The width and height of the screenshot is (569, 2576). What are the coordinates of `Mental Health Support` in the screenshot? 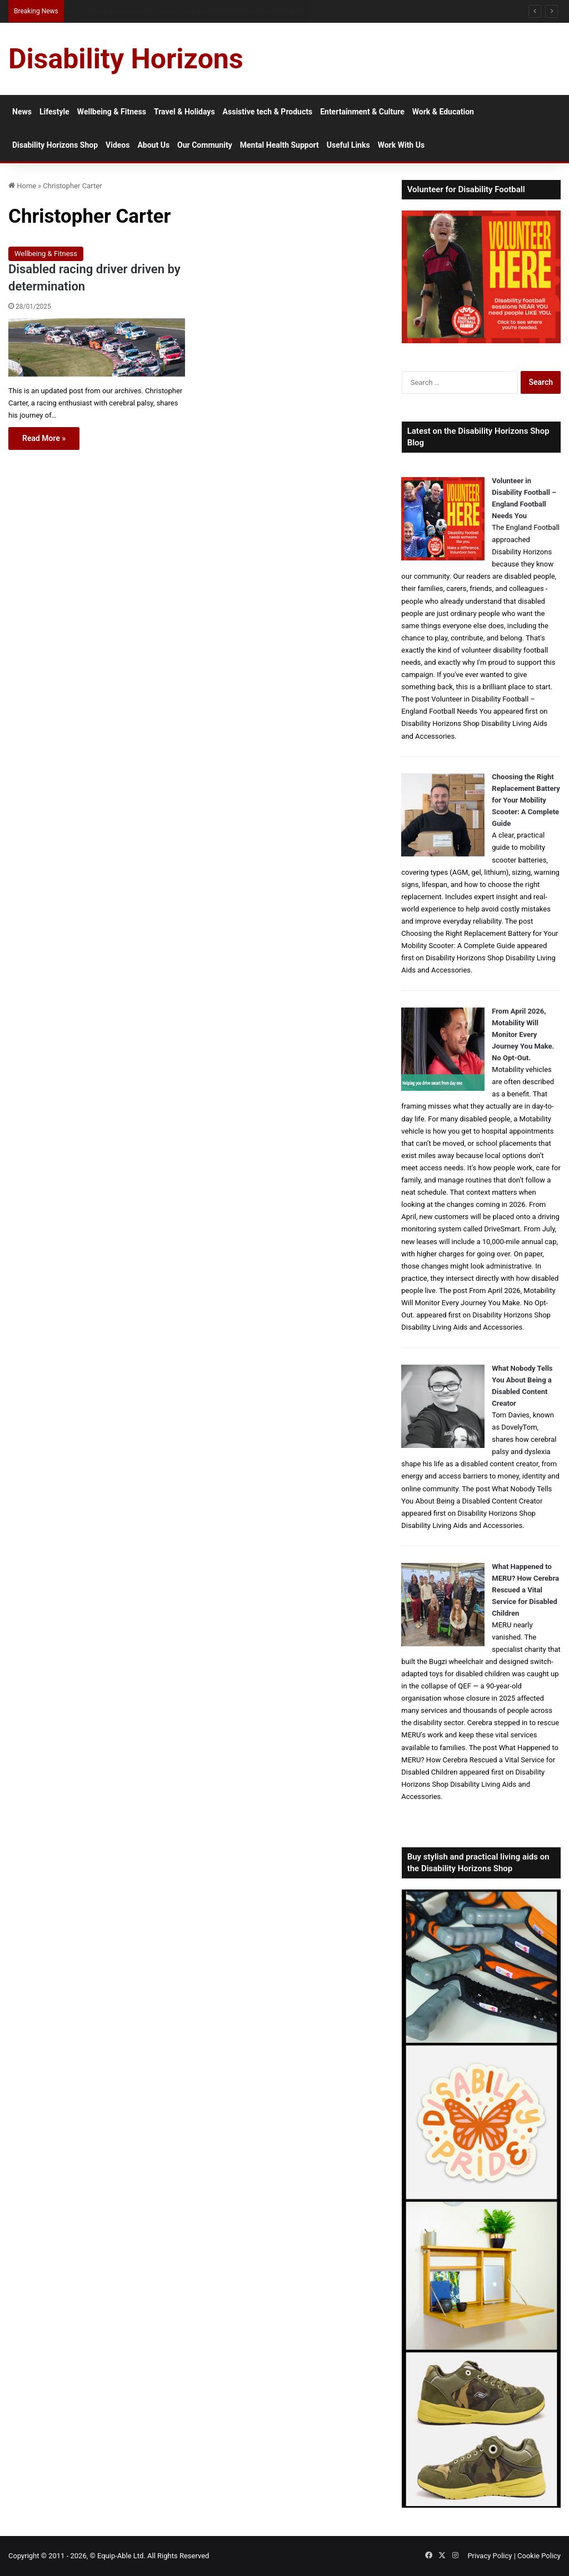 It's located at (279, 145).